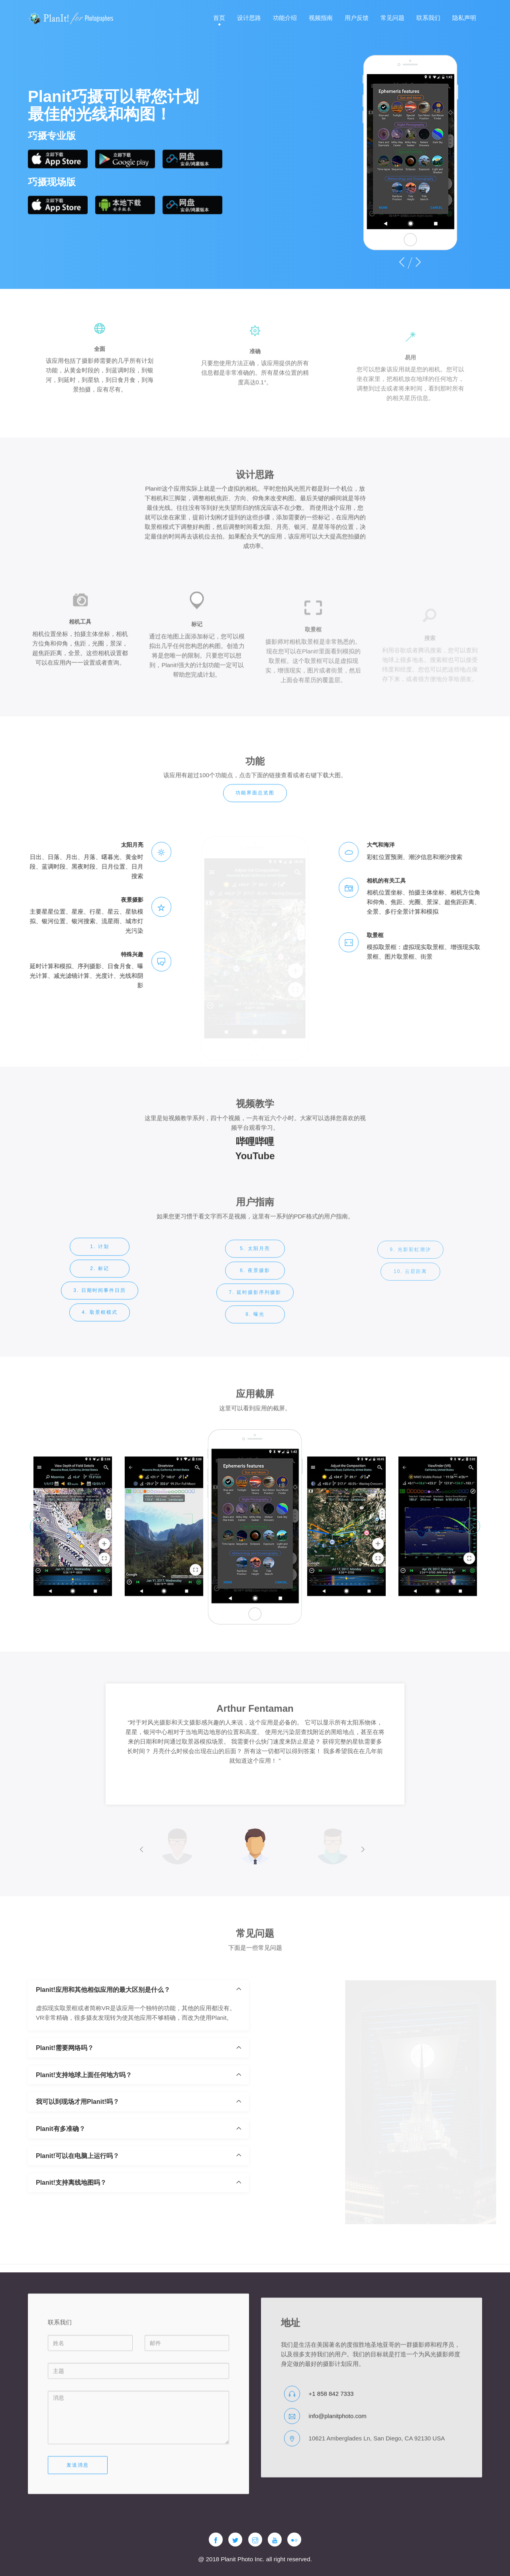 This screenshot has height=2576, width=510. What do you see at coordinates (77, 2153) in the screenshot?
I see `我可以到现场才用Planit!吗？` at bounding box center [77, 2153].